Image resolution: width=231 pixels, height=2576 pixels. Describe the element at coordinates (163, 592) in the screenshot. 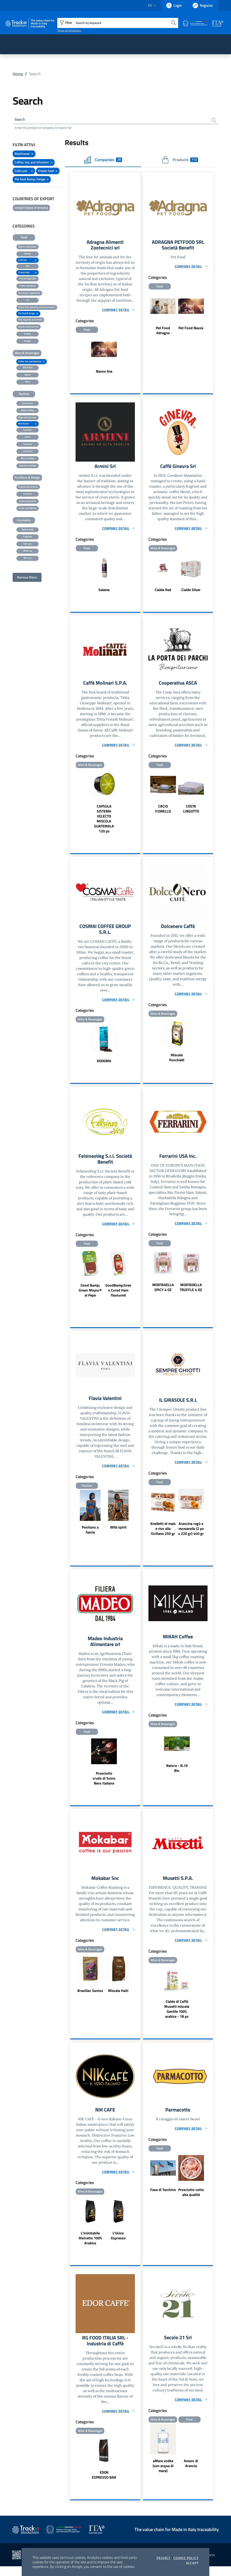

I see `Cialde Red` at that location.